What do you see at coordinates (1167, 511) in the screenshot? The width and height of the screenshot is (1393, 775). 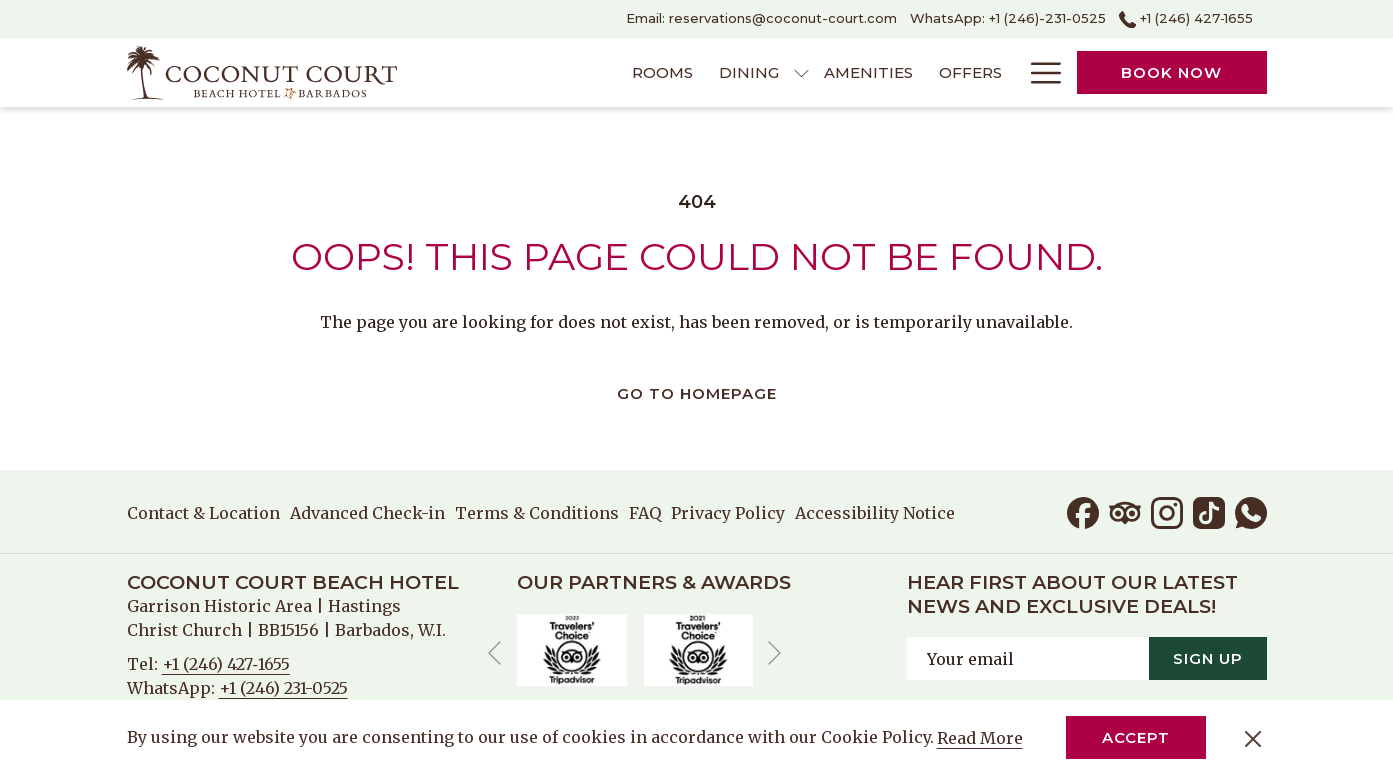 I see `[Instagram opens in a new tab]` at bounding box center [1167, 511].